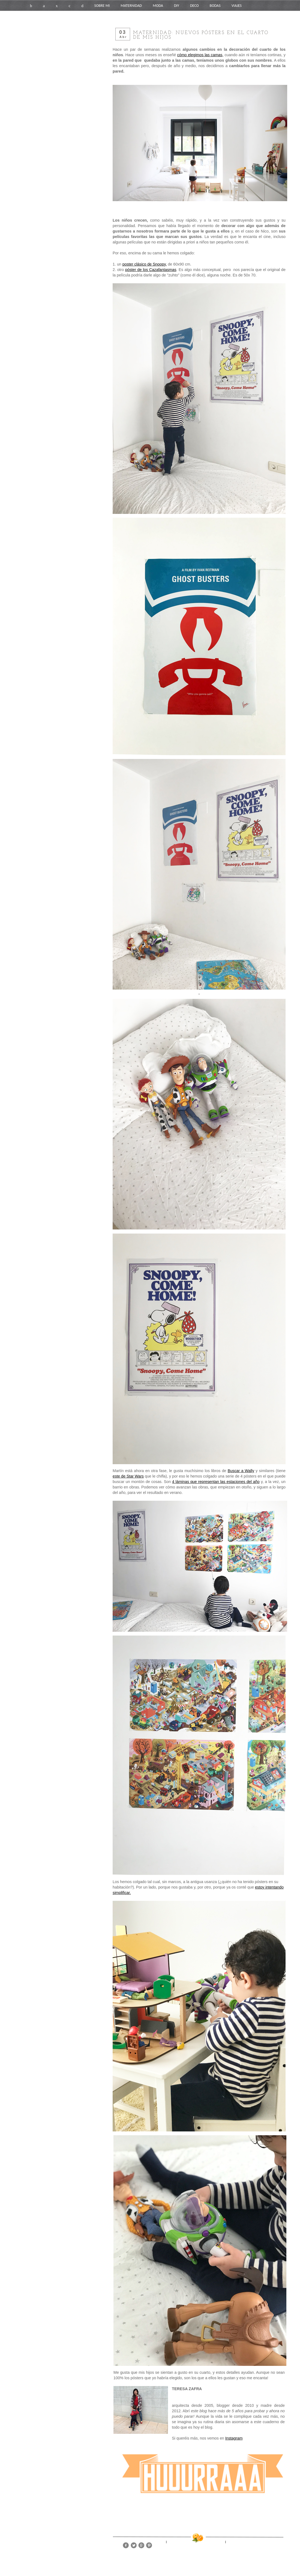 The height and width of the screenshot is (2576, 300). I want to click on DECO, so click(194, 5).